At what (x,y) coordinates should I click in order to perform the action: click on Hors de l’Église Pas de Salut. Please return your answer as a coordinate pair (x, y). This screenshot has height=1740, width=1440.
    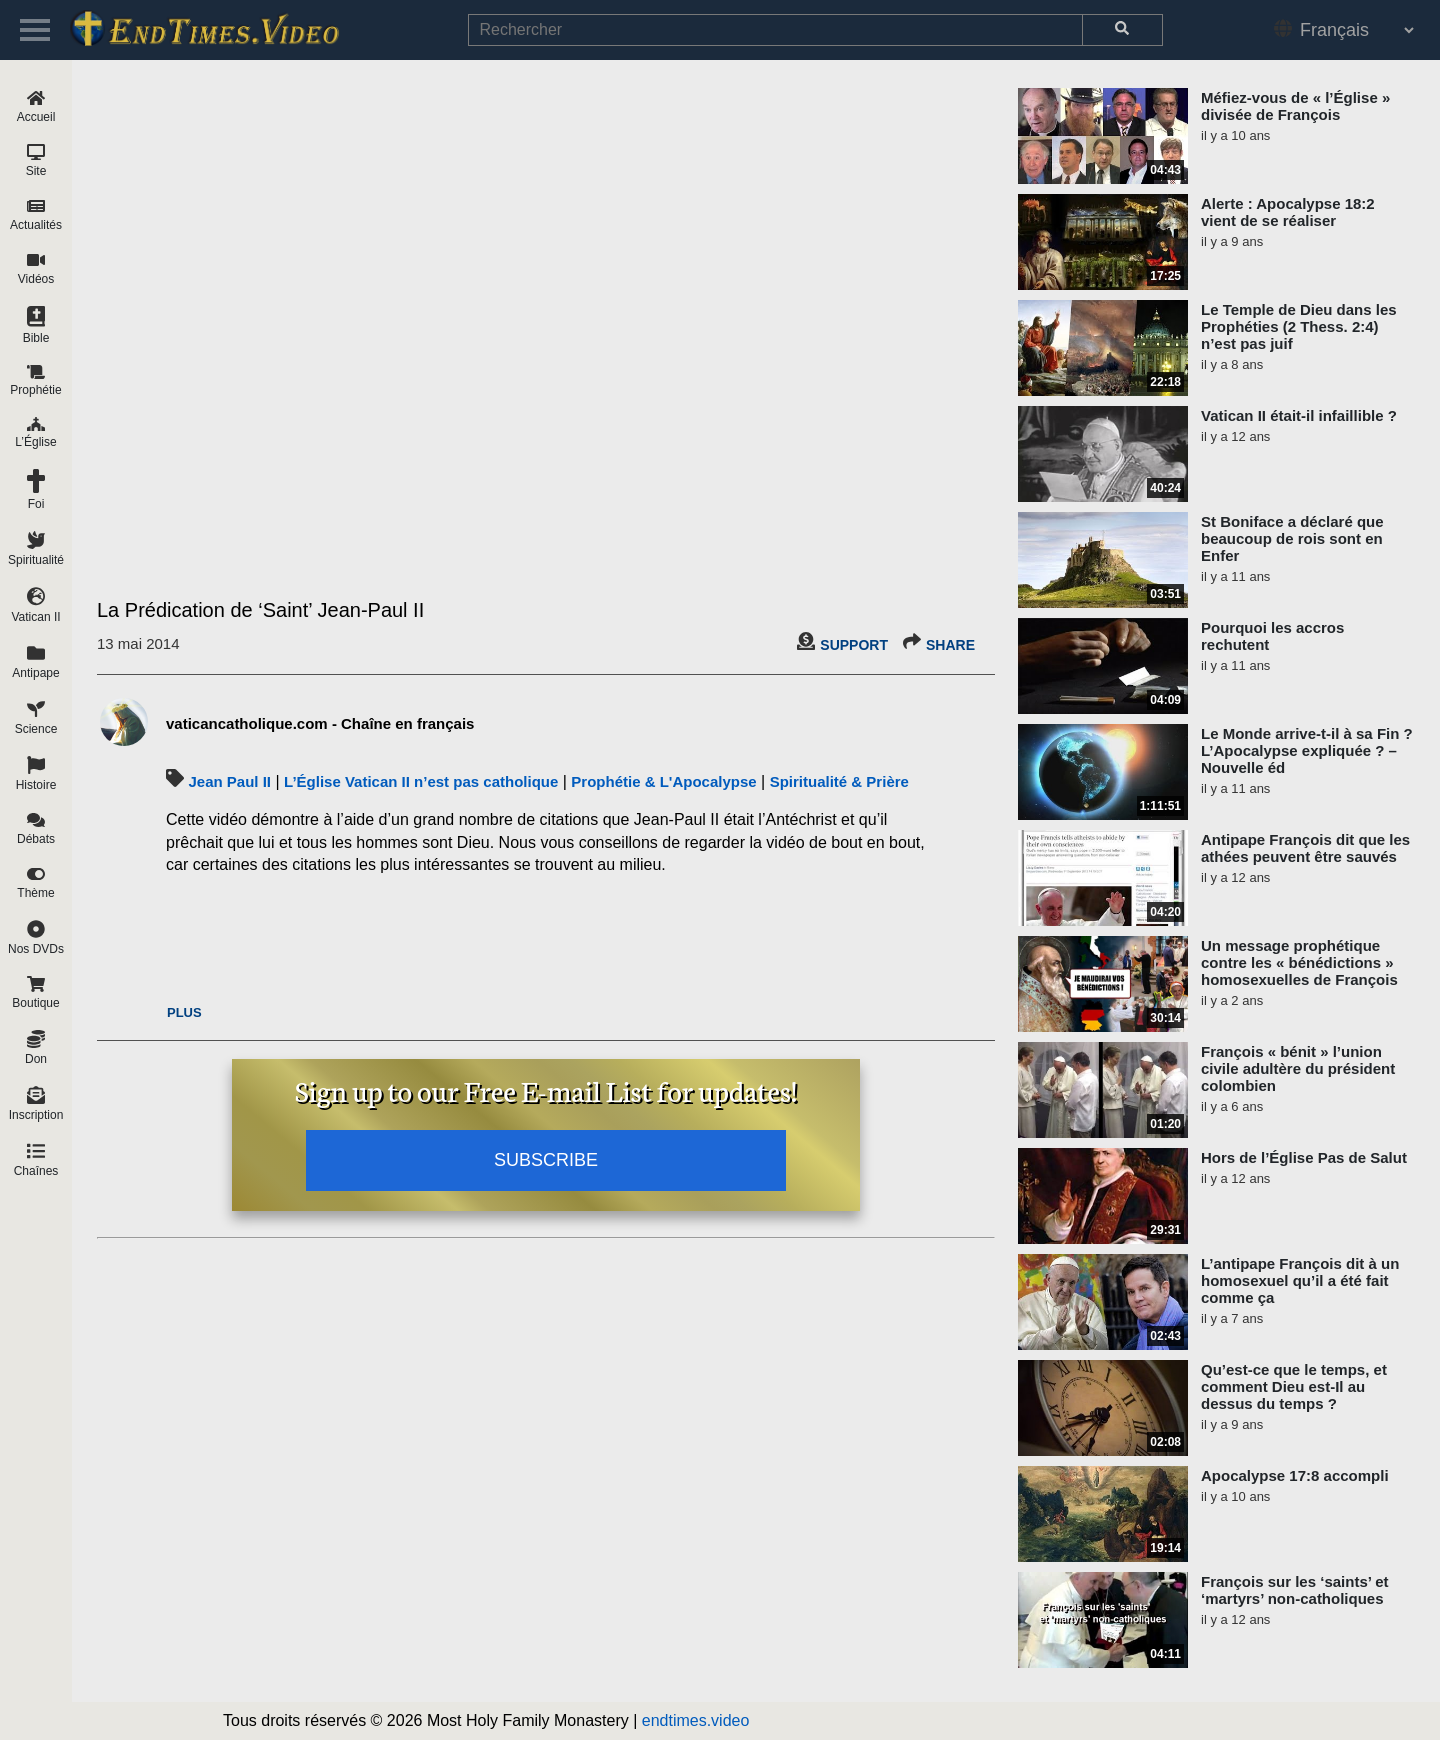
    Looking at the image, I should click on (1304, 1157).